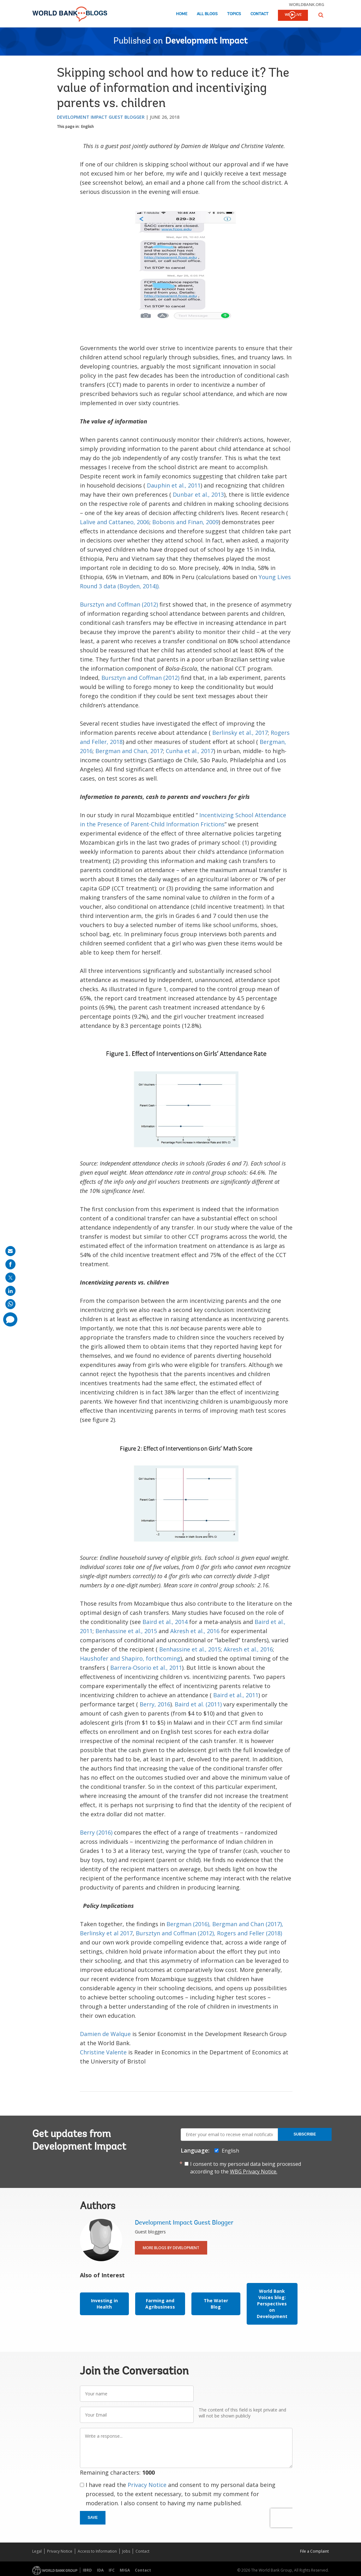 The image size is (361, 2576). I want to click on Topics, so click(234, 14).